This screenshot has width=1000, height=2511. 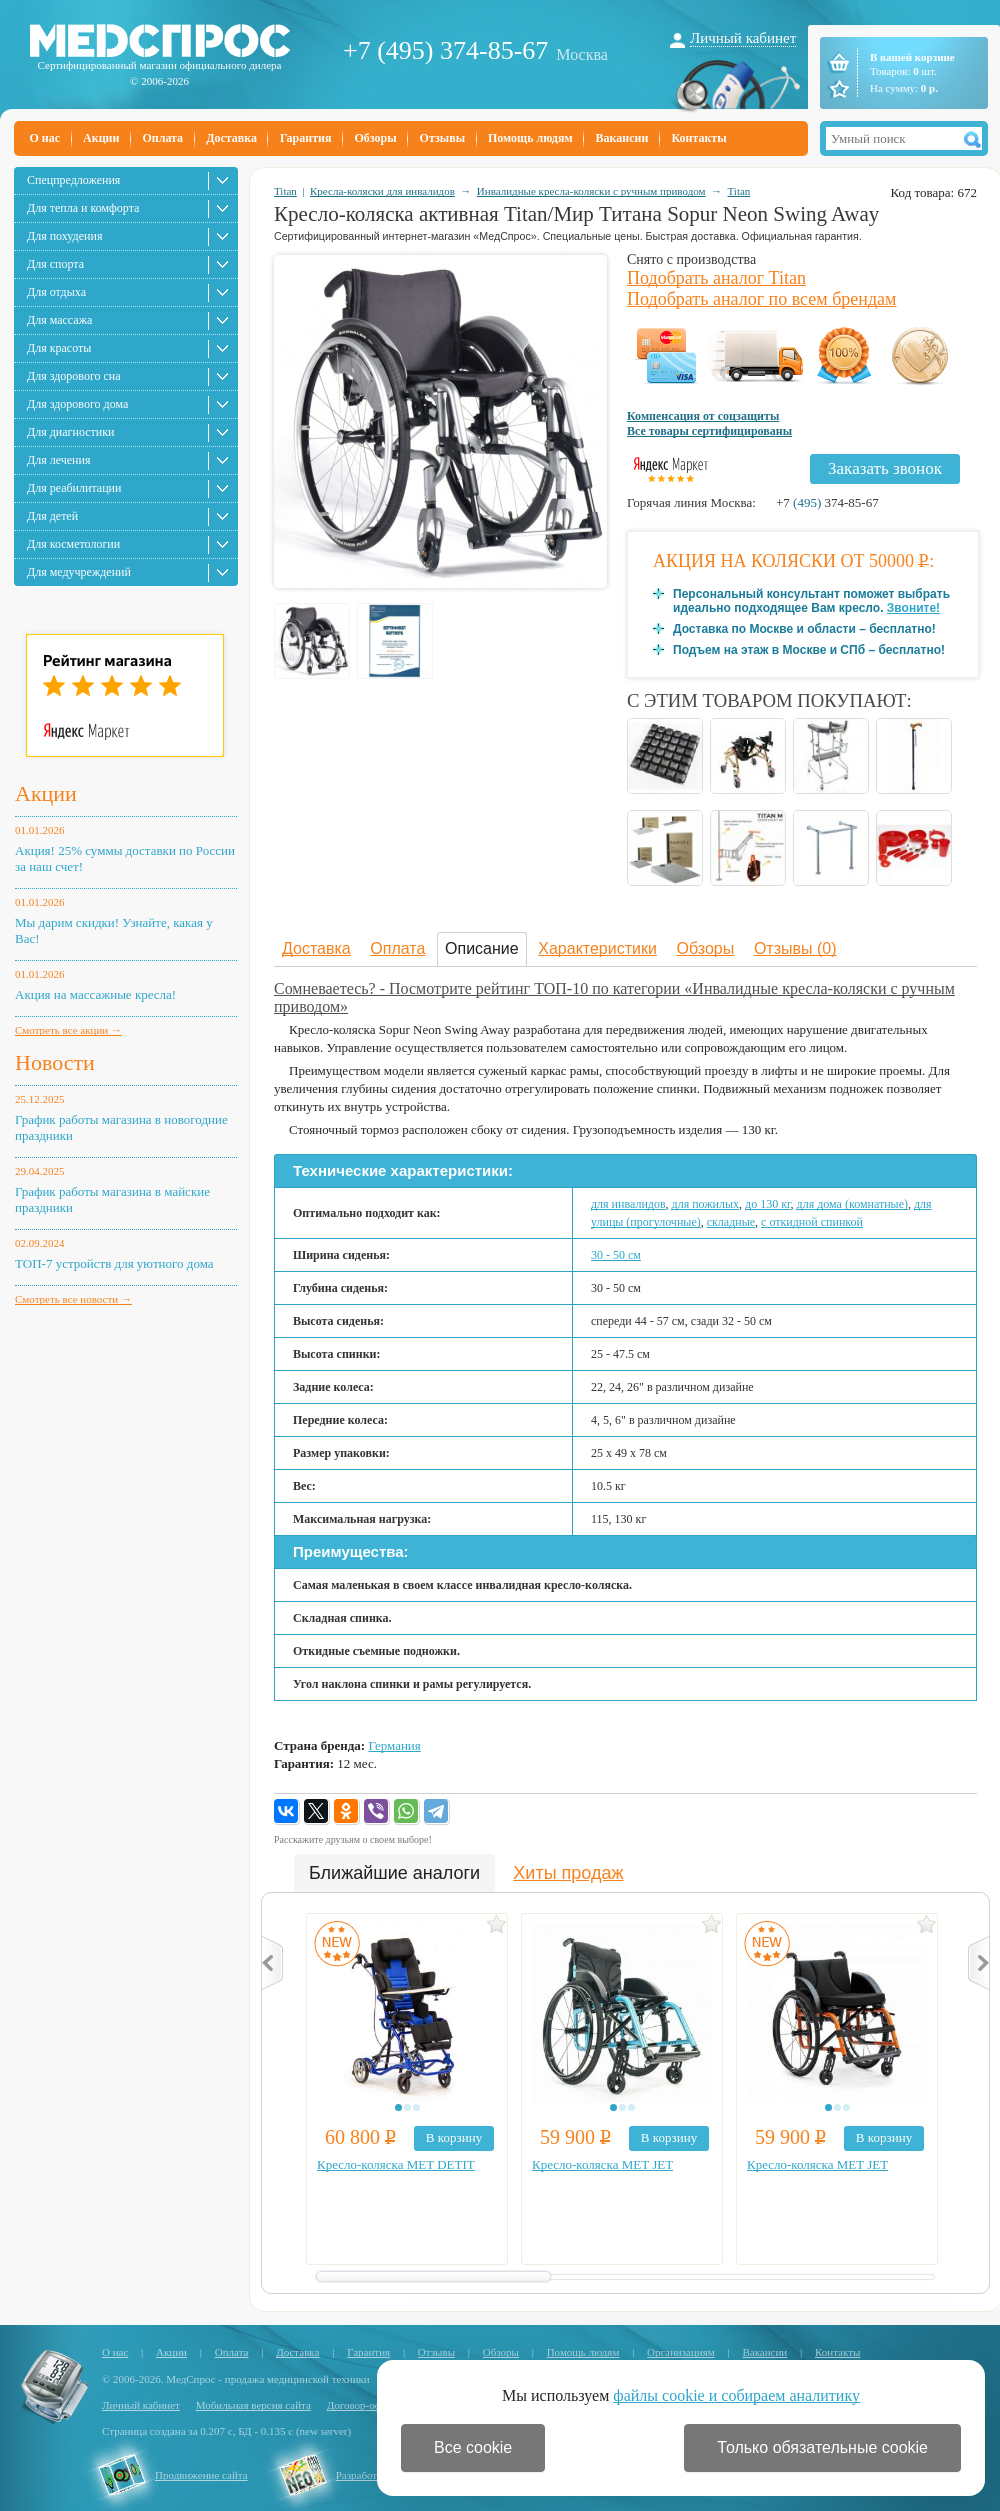 I want to click on Для тепла и комфорта, so click(x=83, y=208).